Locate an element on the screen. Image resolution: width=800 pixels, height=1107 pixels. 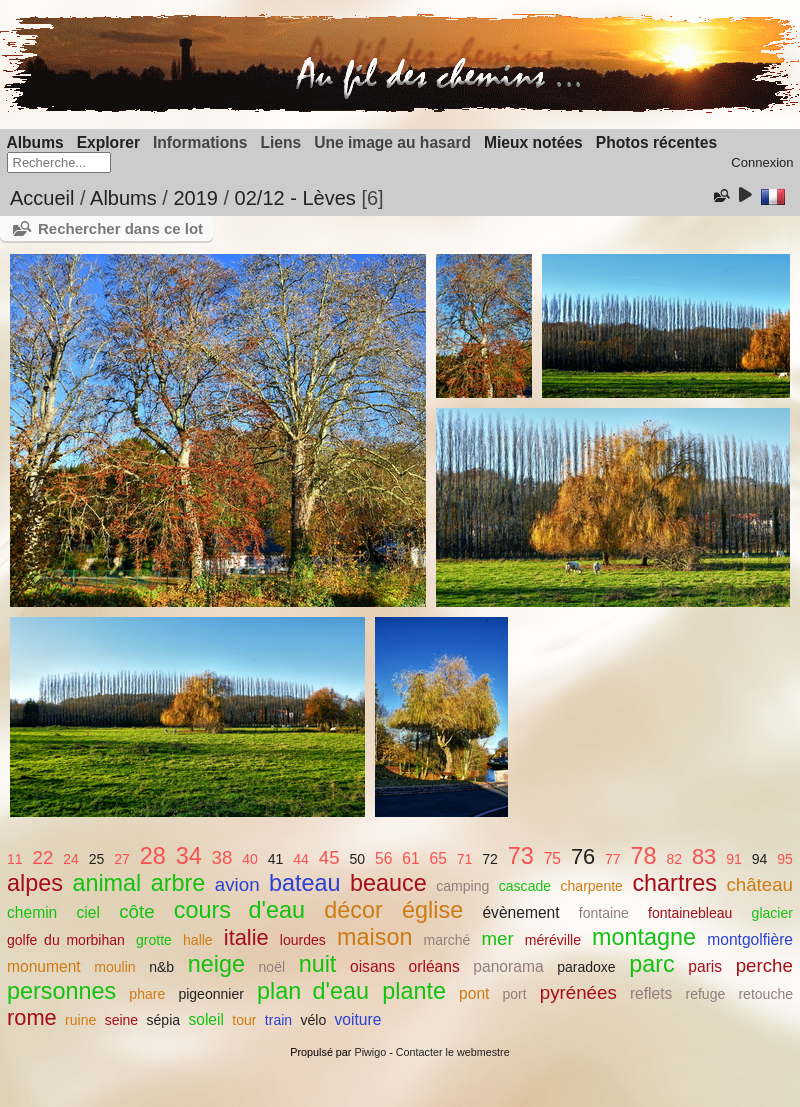
fontaine is located at coordinates (604, 913).